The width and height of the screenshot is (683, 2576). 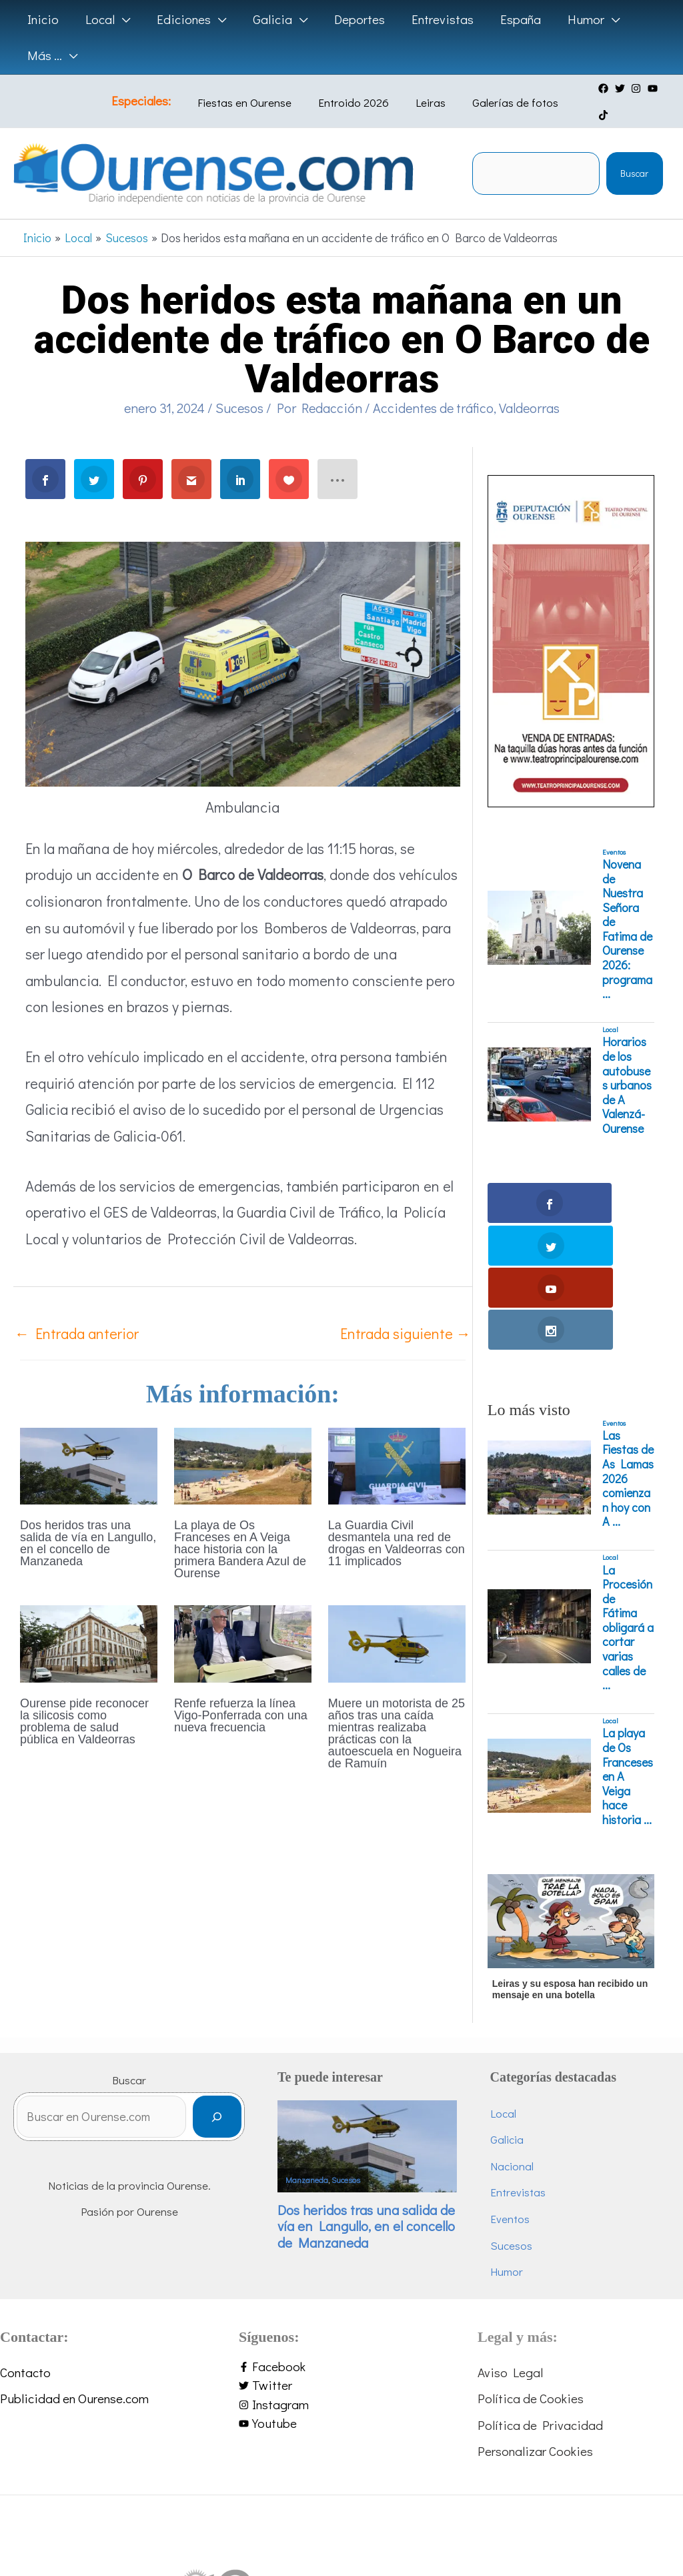 What do you see at coordinates (628, 1476) in the screenshot?
I see `La Procesión de Fátima obligará a cortar varias calles de ...` at bounding box center [628, 1476].